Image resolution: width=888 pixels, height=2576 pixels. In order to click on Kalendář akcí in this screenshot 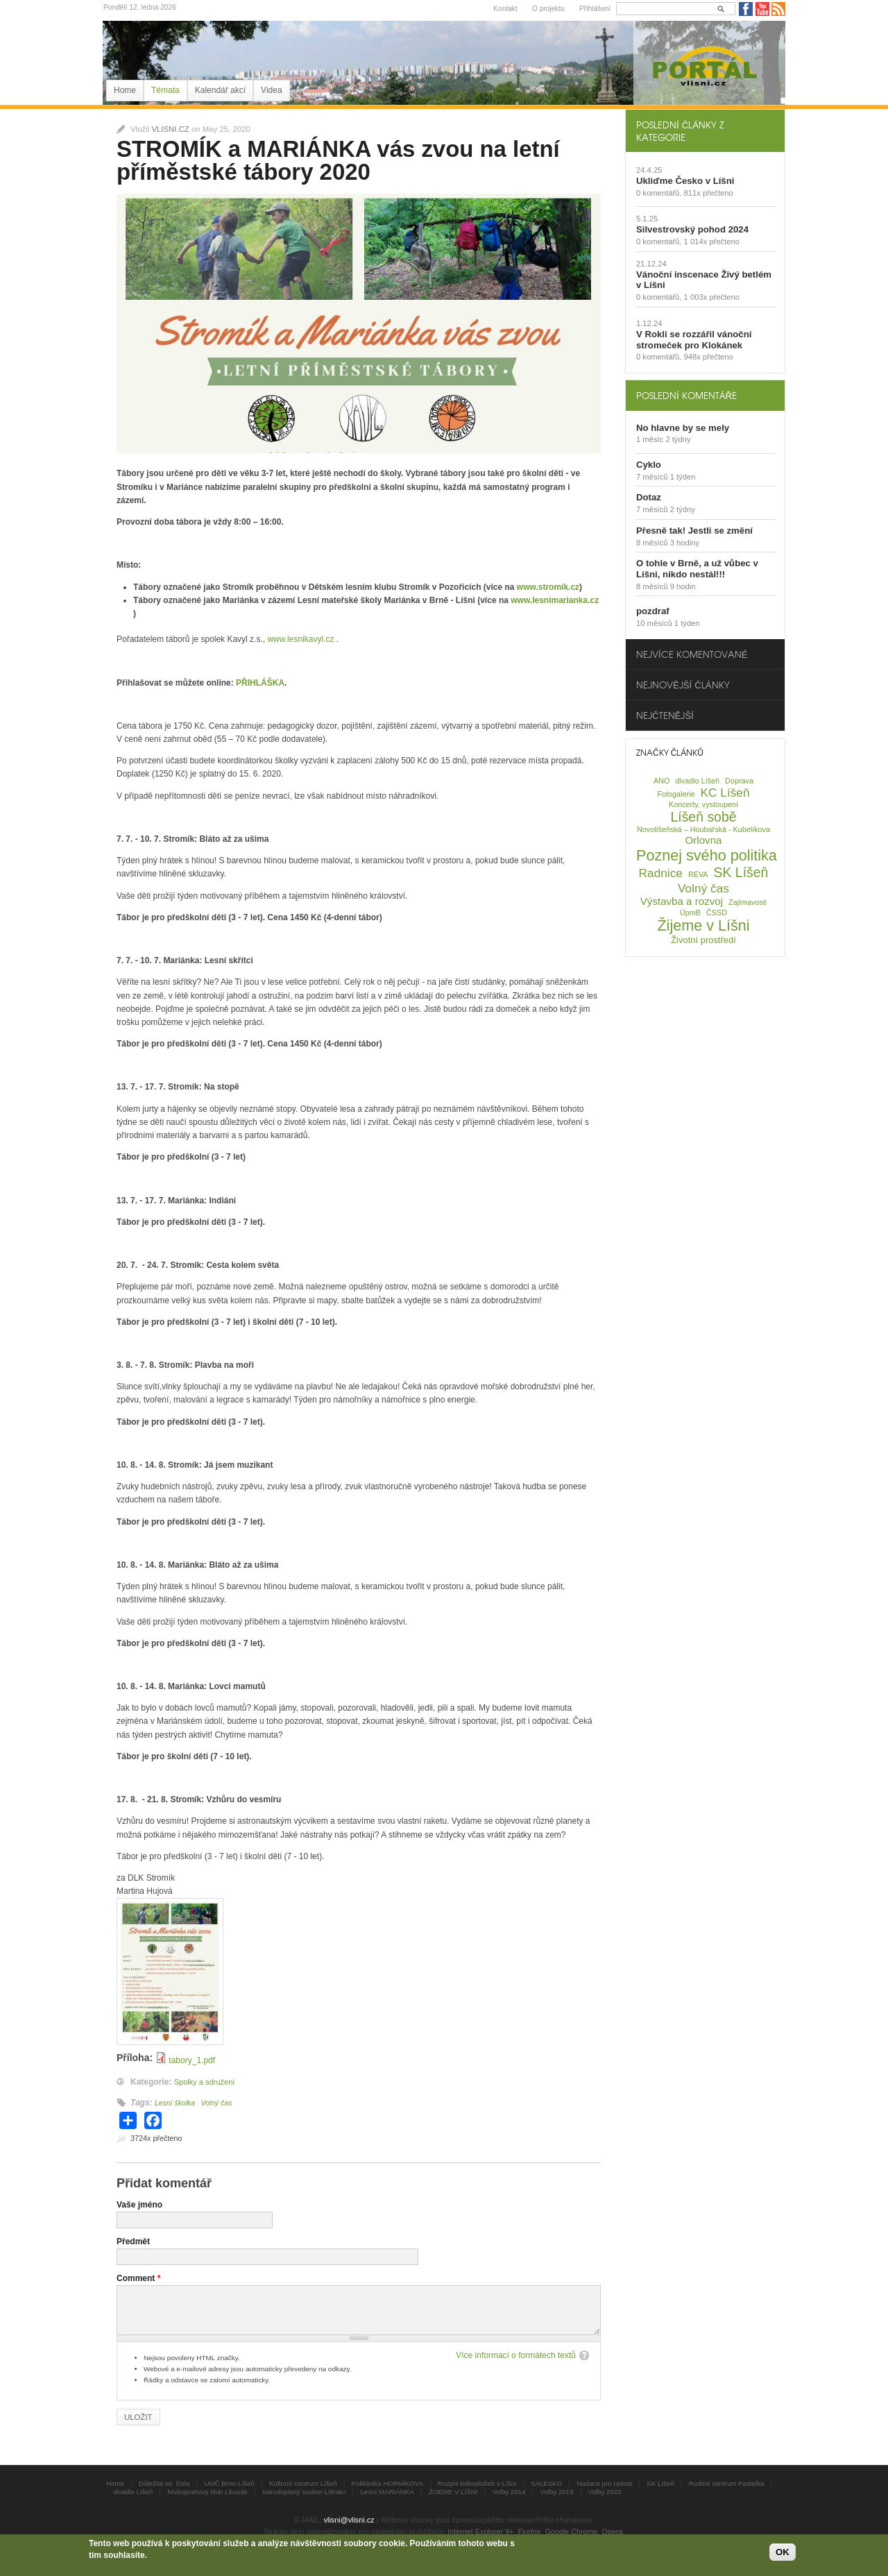, I will do `click(220, 90)`.